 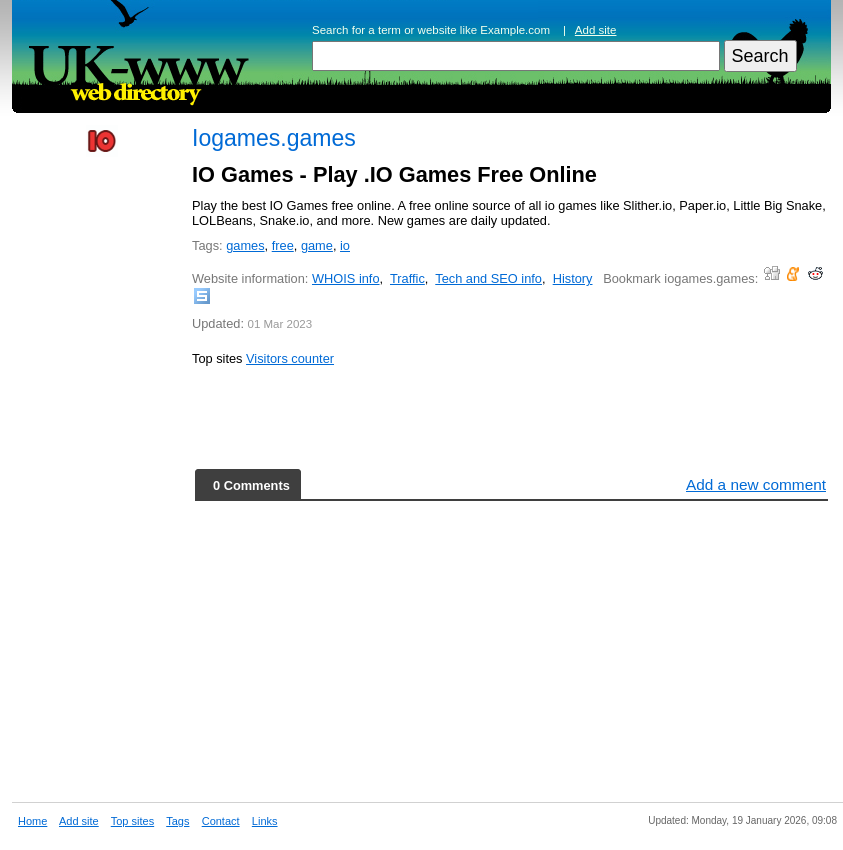 I want to click on Visitors counter, so click(x=290, y=358).